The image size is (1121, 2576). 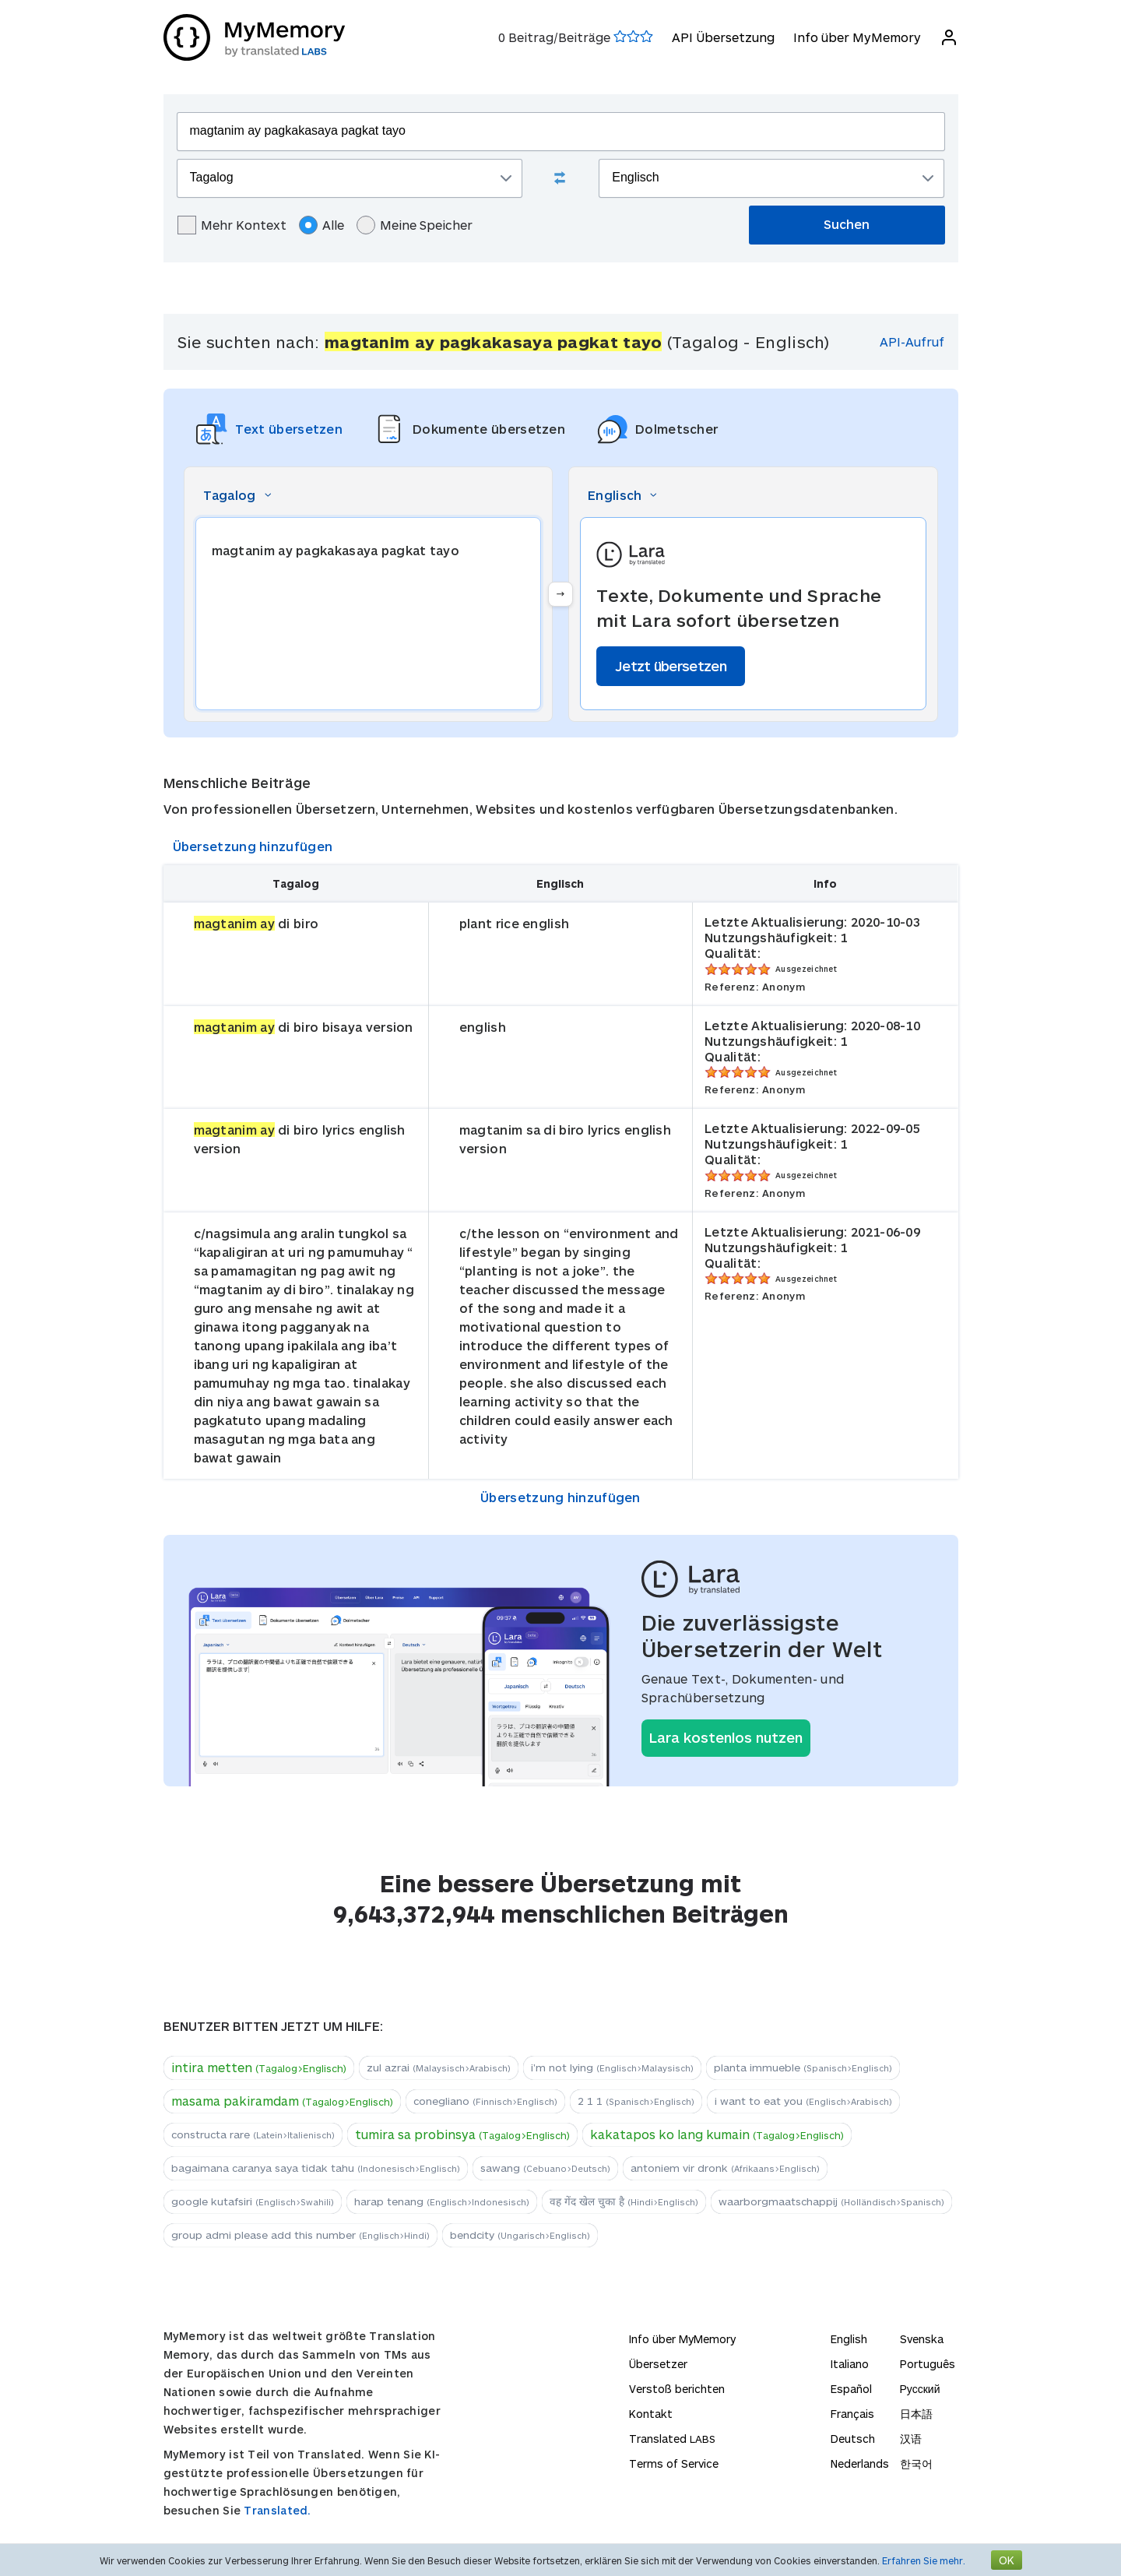 What do you see at coordinates (927, 2363) in the screenshot?
I see `Português` at bounding box center [927, 2363].